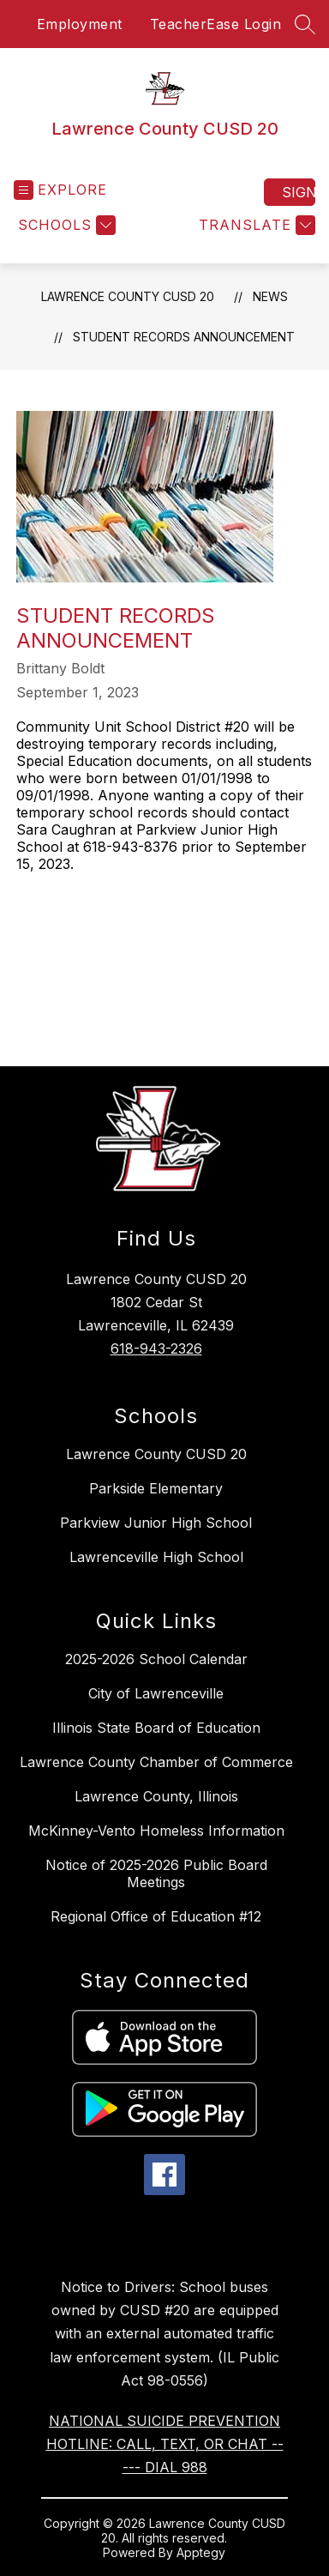 This screenshot has height=2576, width=329. I want to click on Parkview Junior High School, so click(156, 1522).